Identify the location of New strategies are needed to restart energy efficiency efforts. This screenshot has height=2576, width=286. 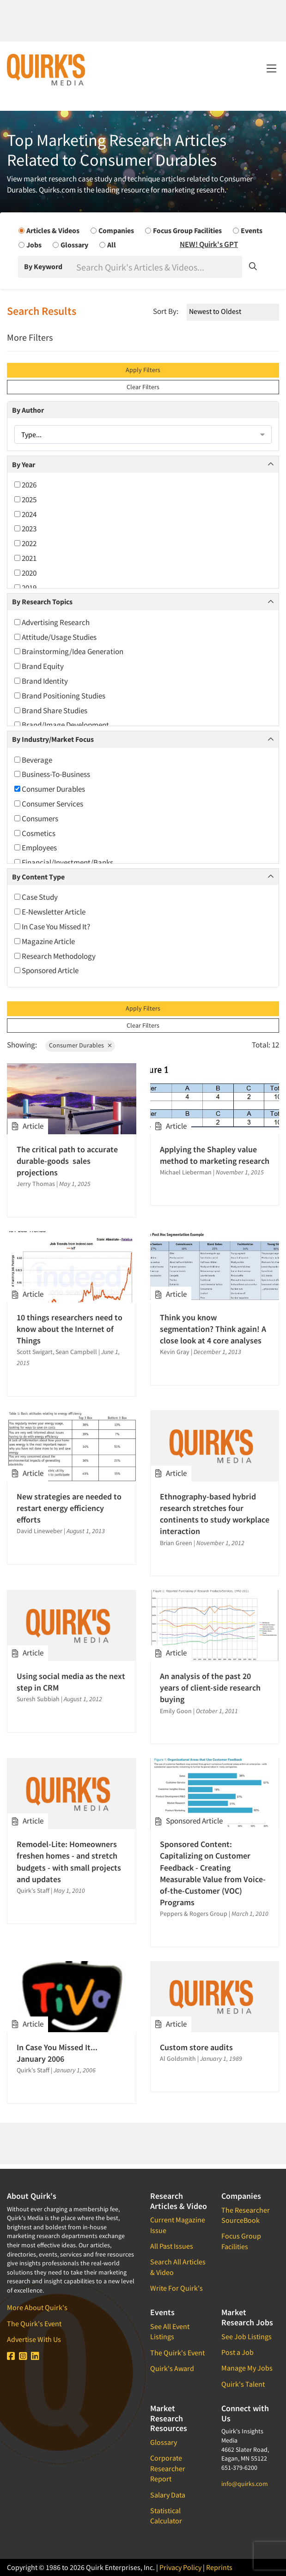
(69, 1508).